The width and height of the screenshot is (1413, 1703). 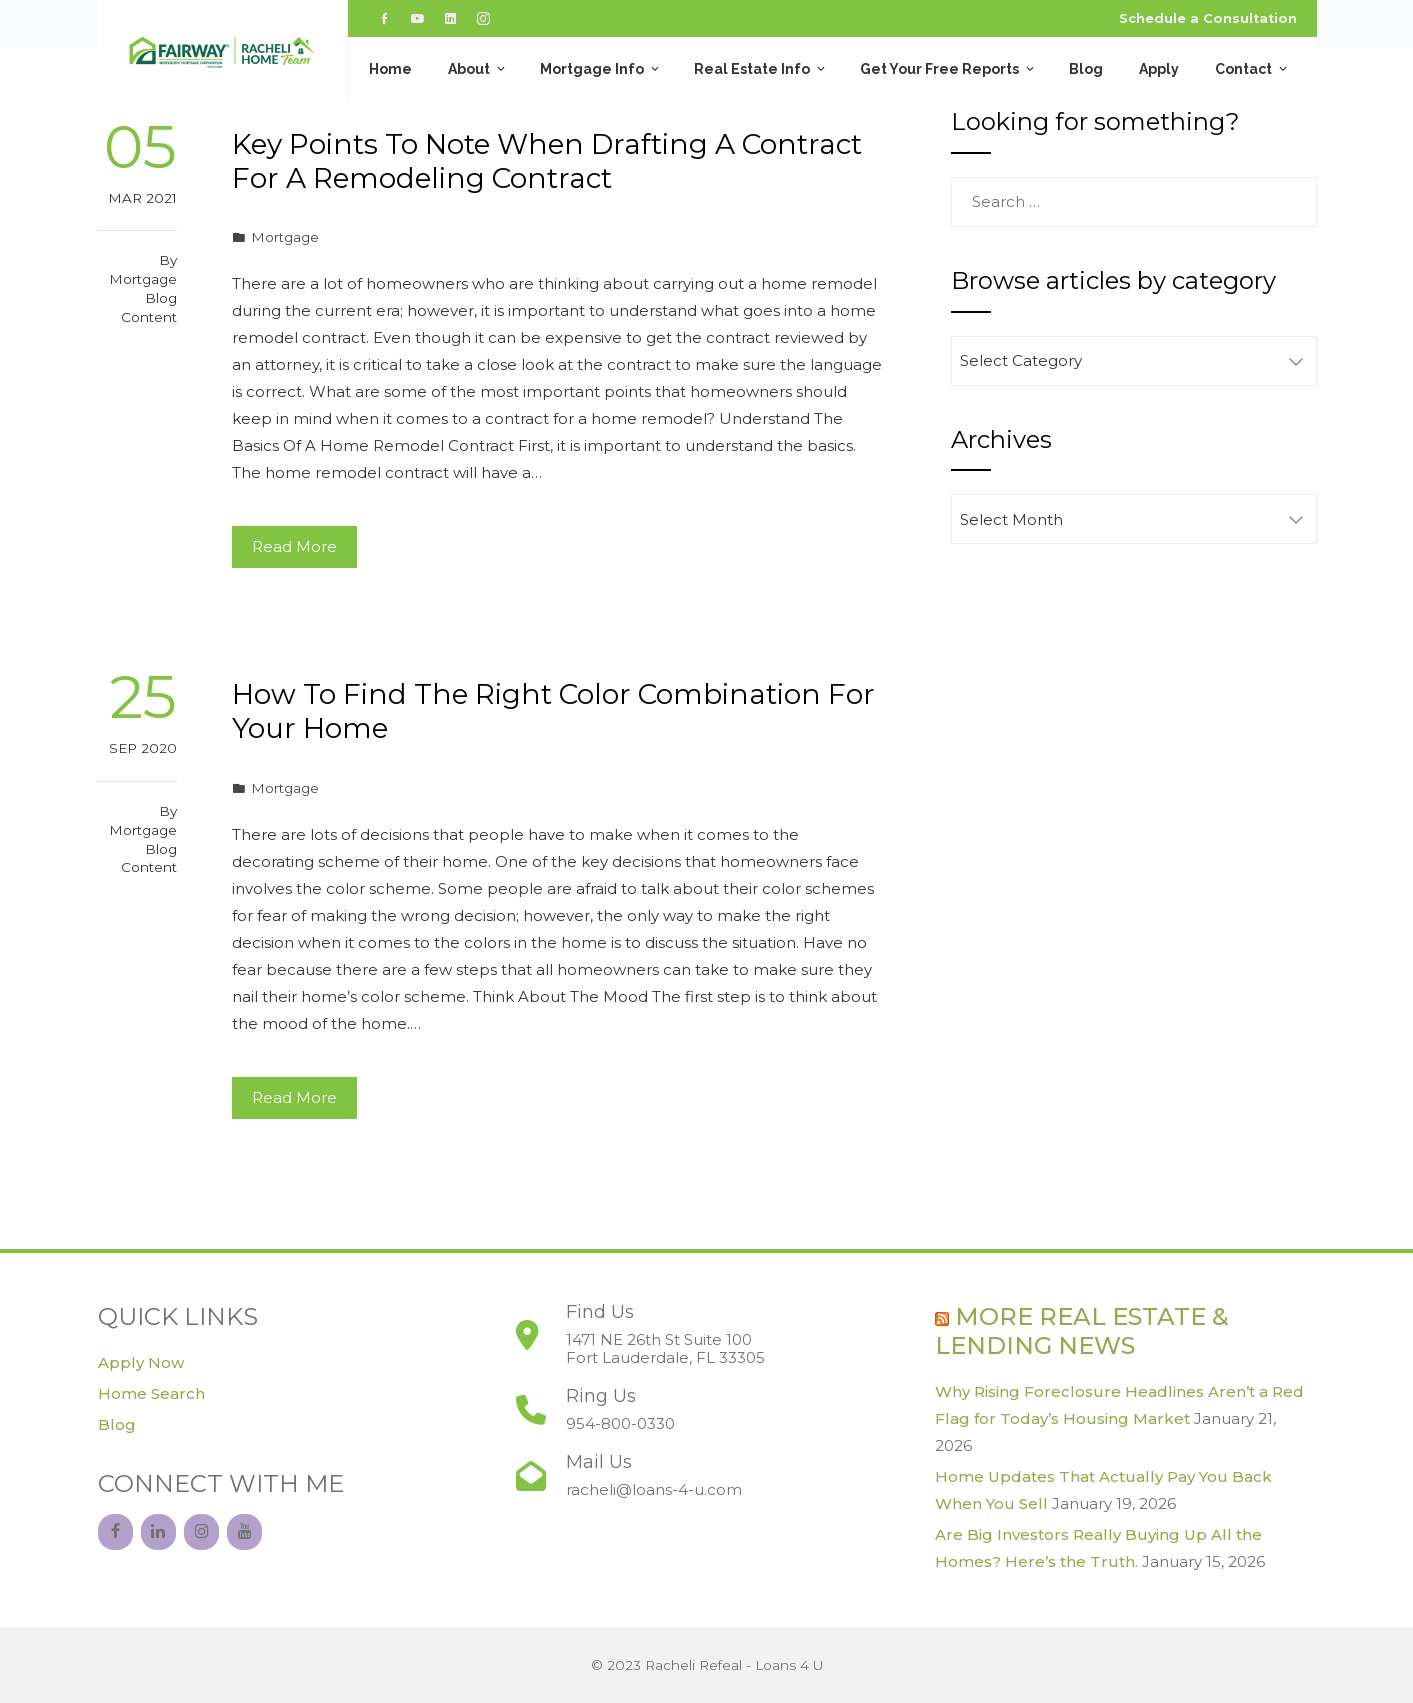 What do you see at coordinates (141, 1362) in the screenshot?
I see `Apply Now` at bounding box center [141, 1362].